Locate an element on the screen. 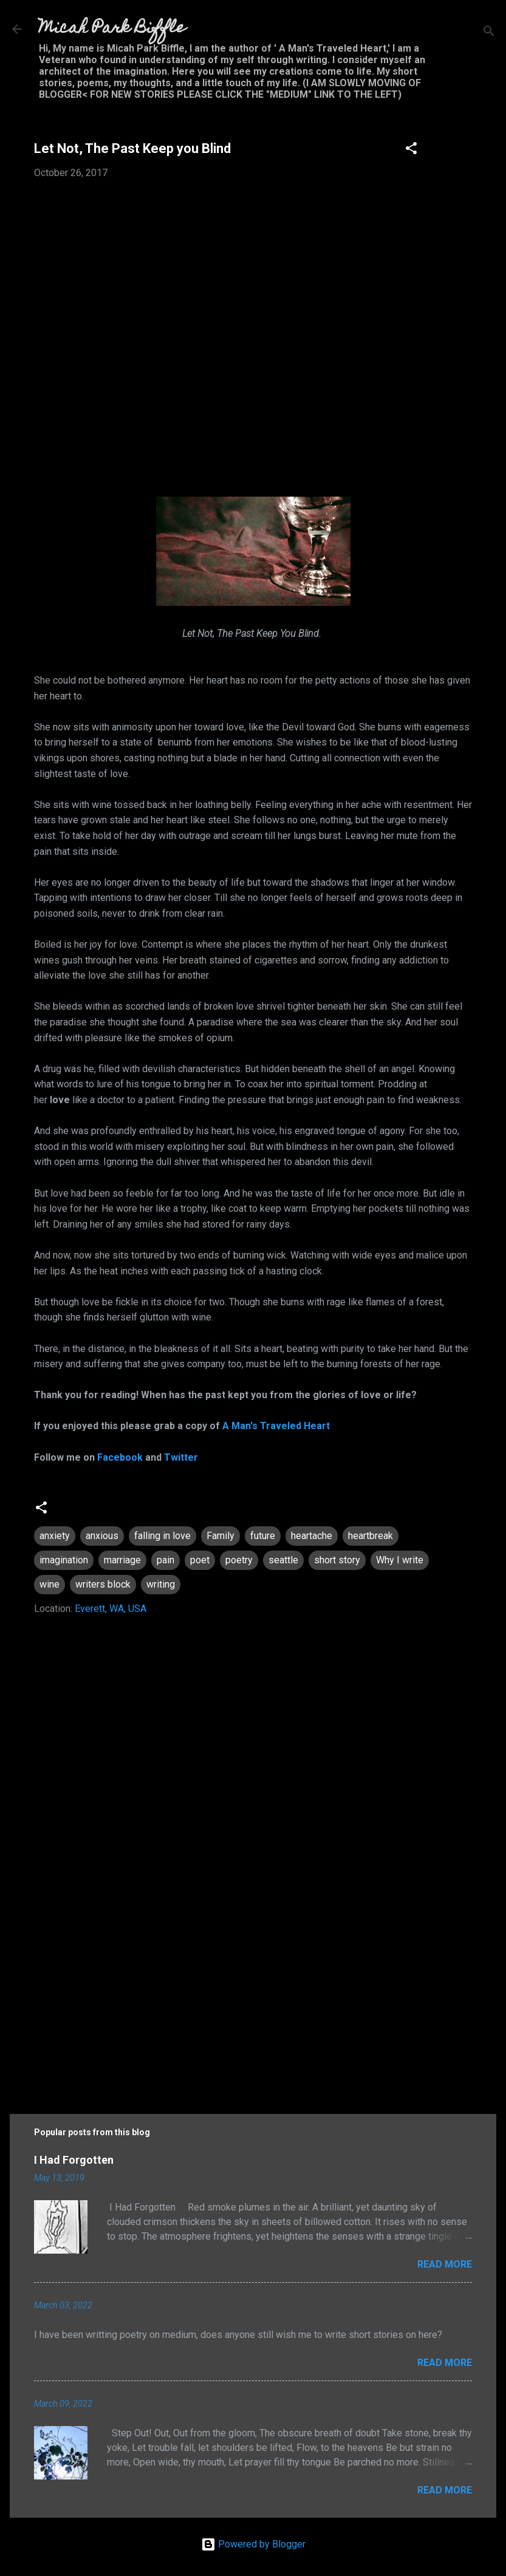  writers block is located at coordinates (103, 1584).